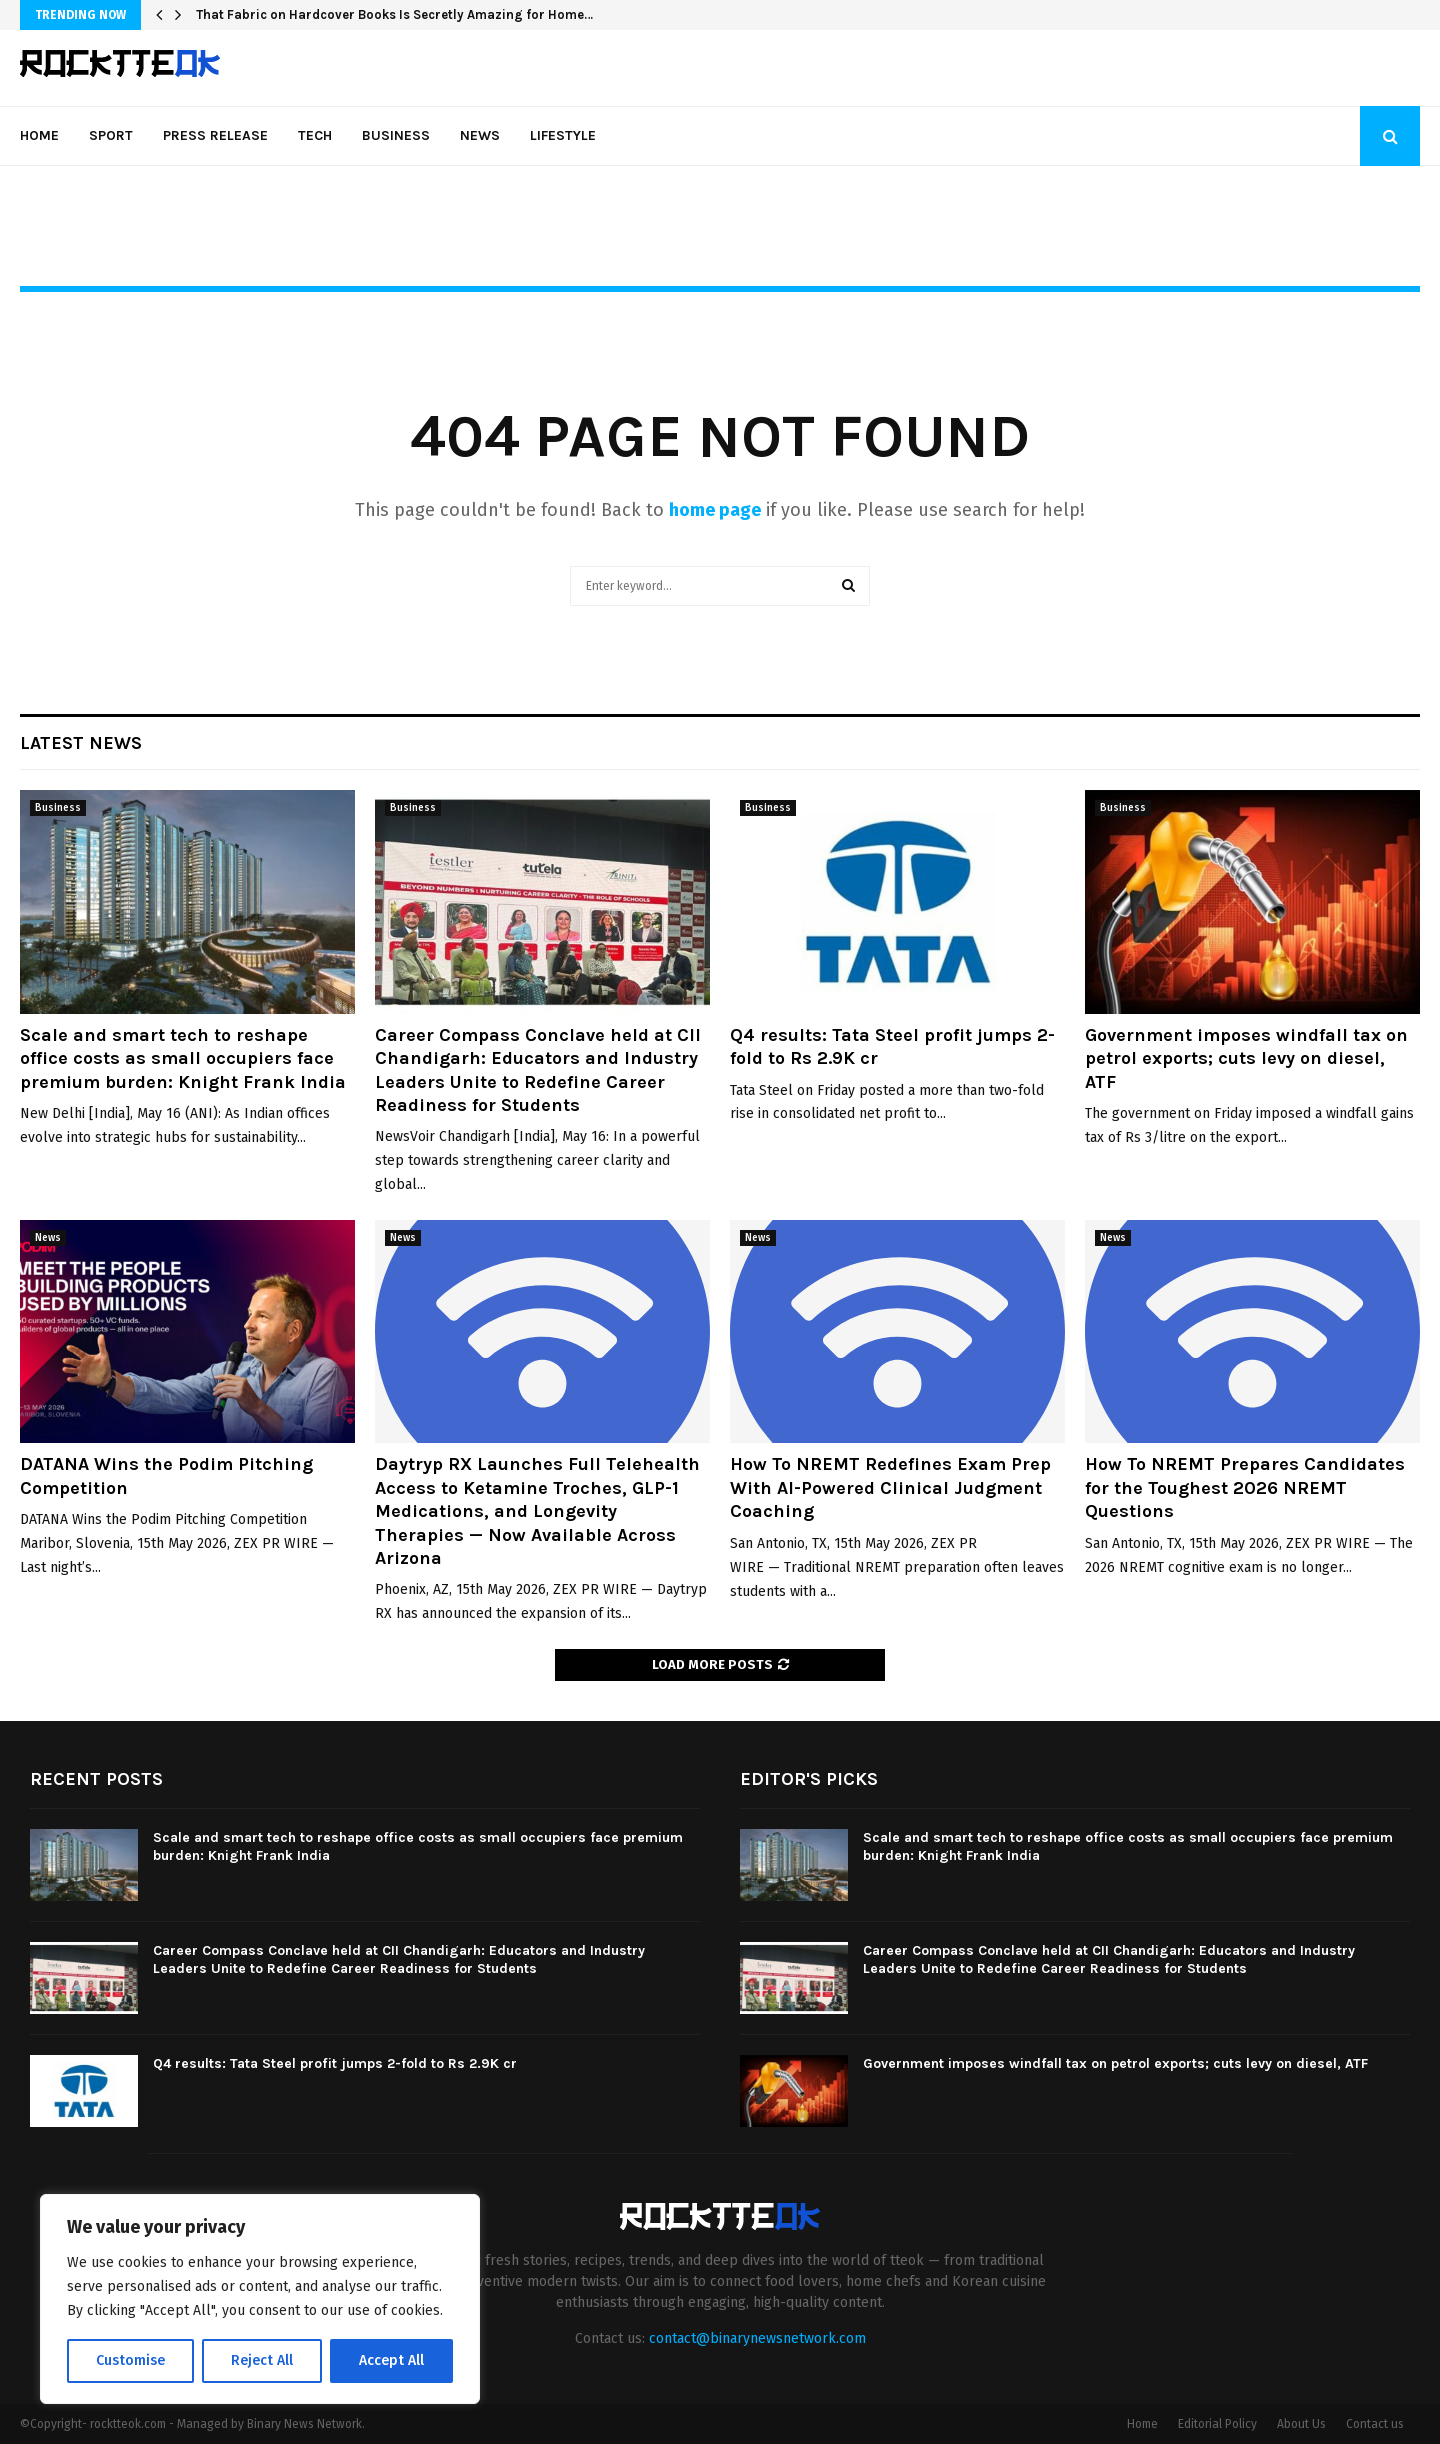 The height and width of the screenshot is (2444, 1440). I want to click on Editorial Policy, so click(1217, 2424).